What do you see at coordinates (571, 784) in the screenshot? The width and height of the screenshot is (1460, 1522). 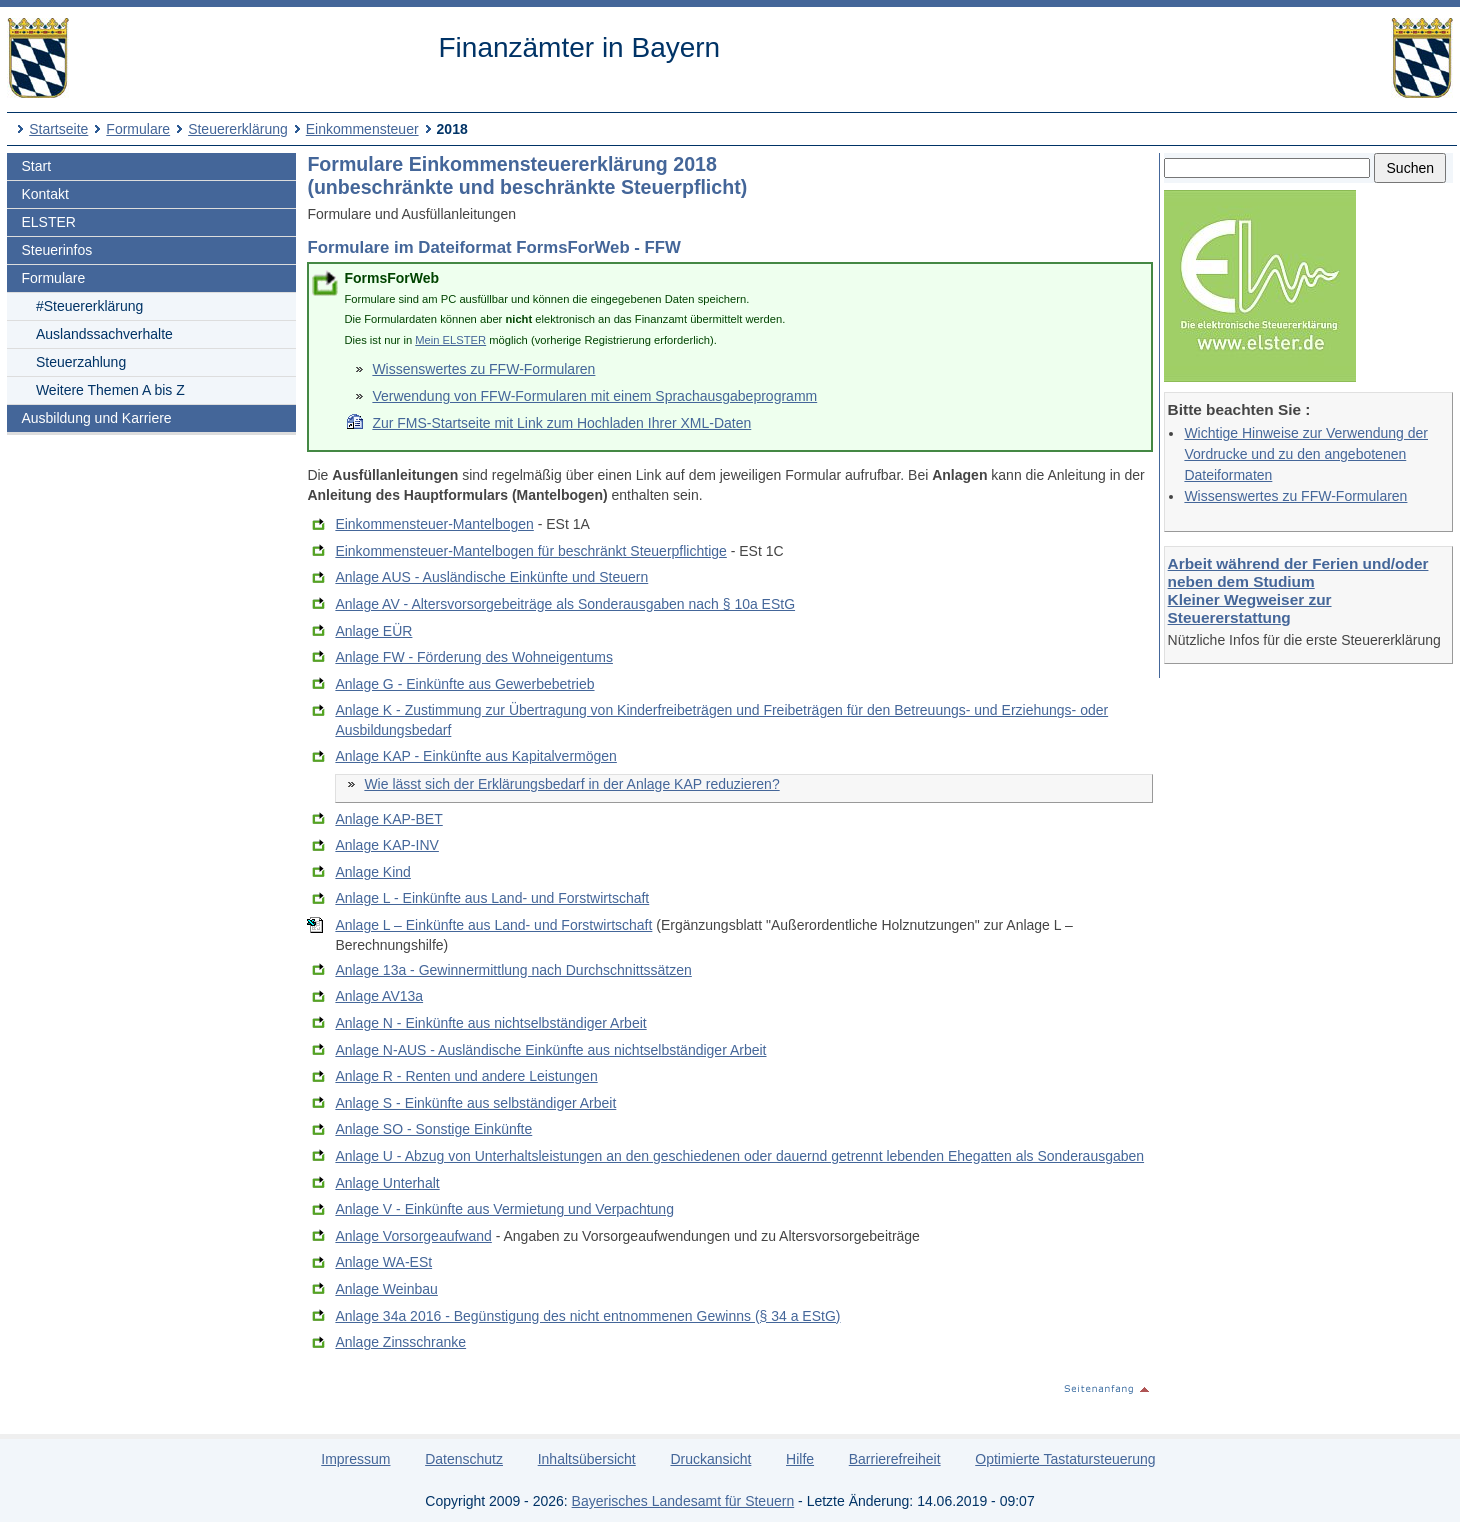 I see `Wie lässt sich der Erklärungsbedarf in der Anlage KAP reduzieren?` at bounding box center [571, 784].